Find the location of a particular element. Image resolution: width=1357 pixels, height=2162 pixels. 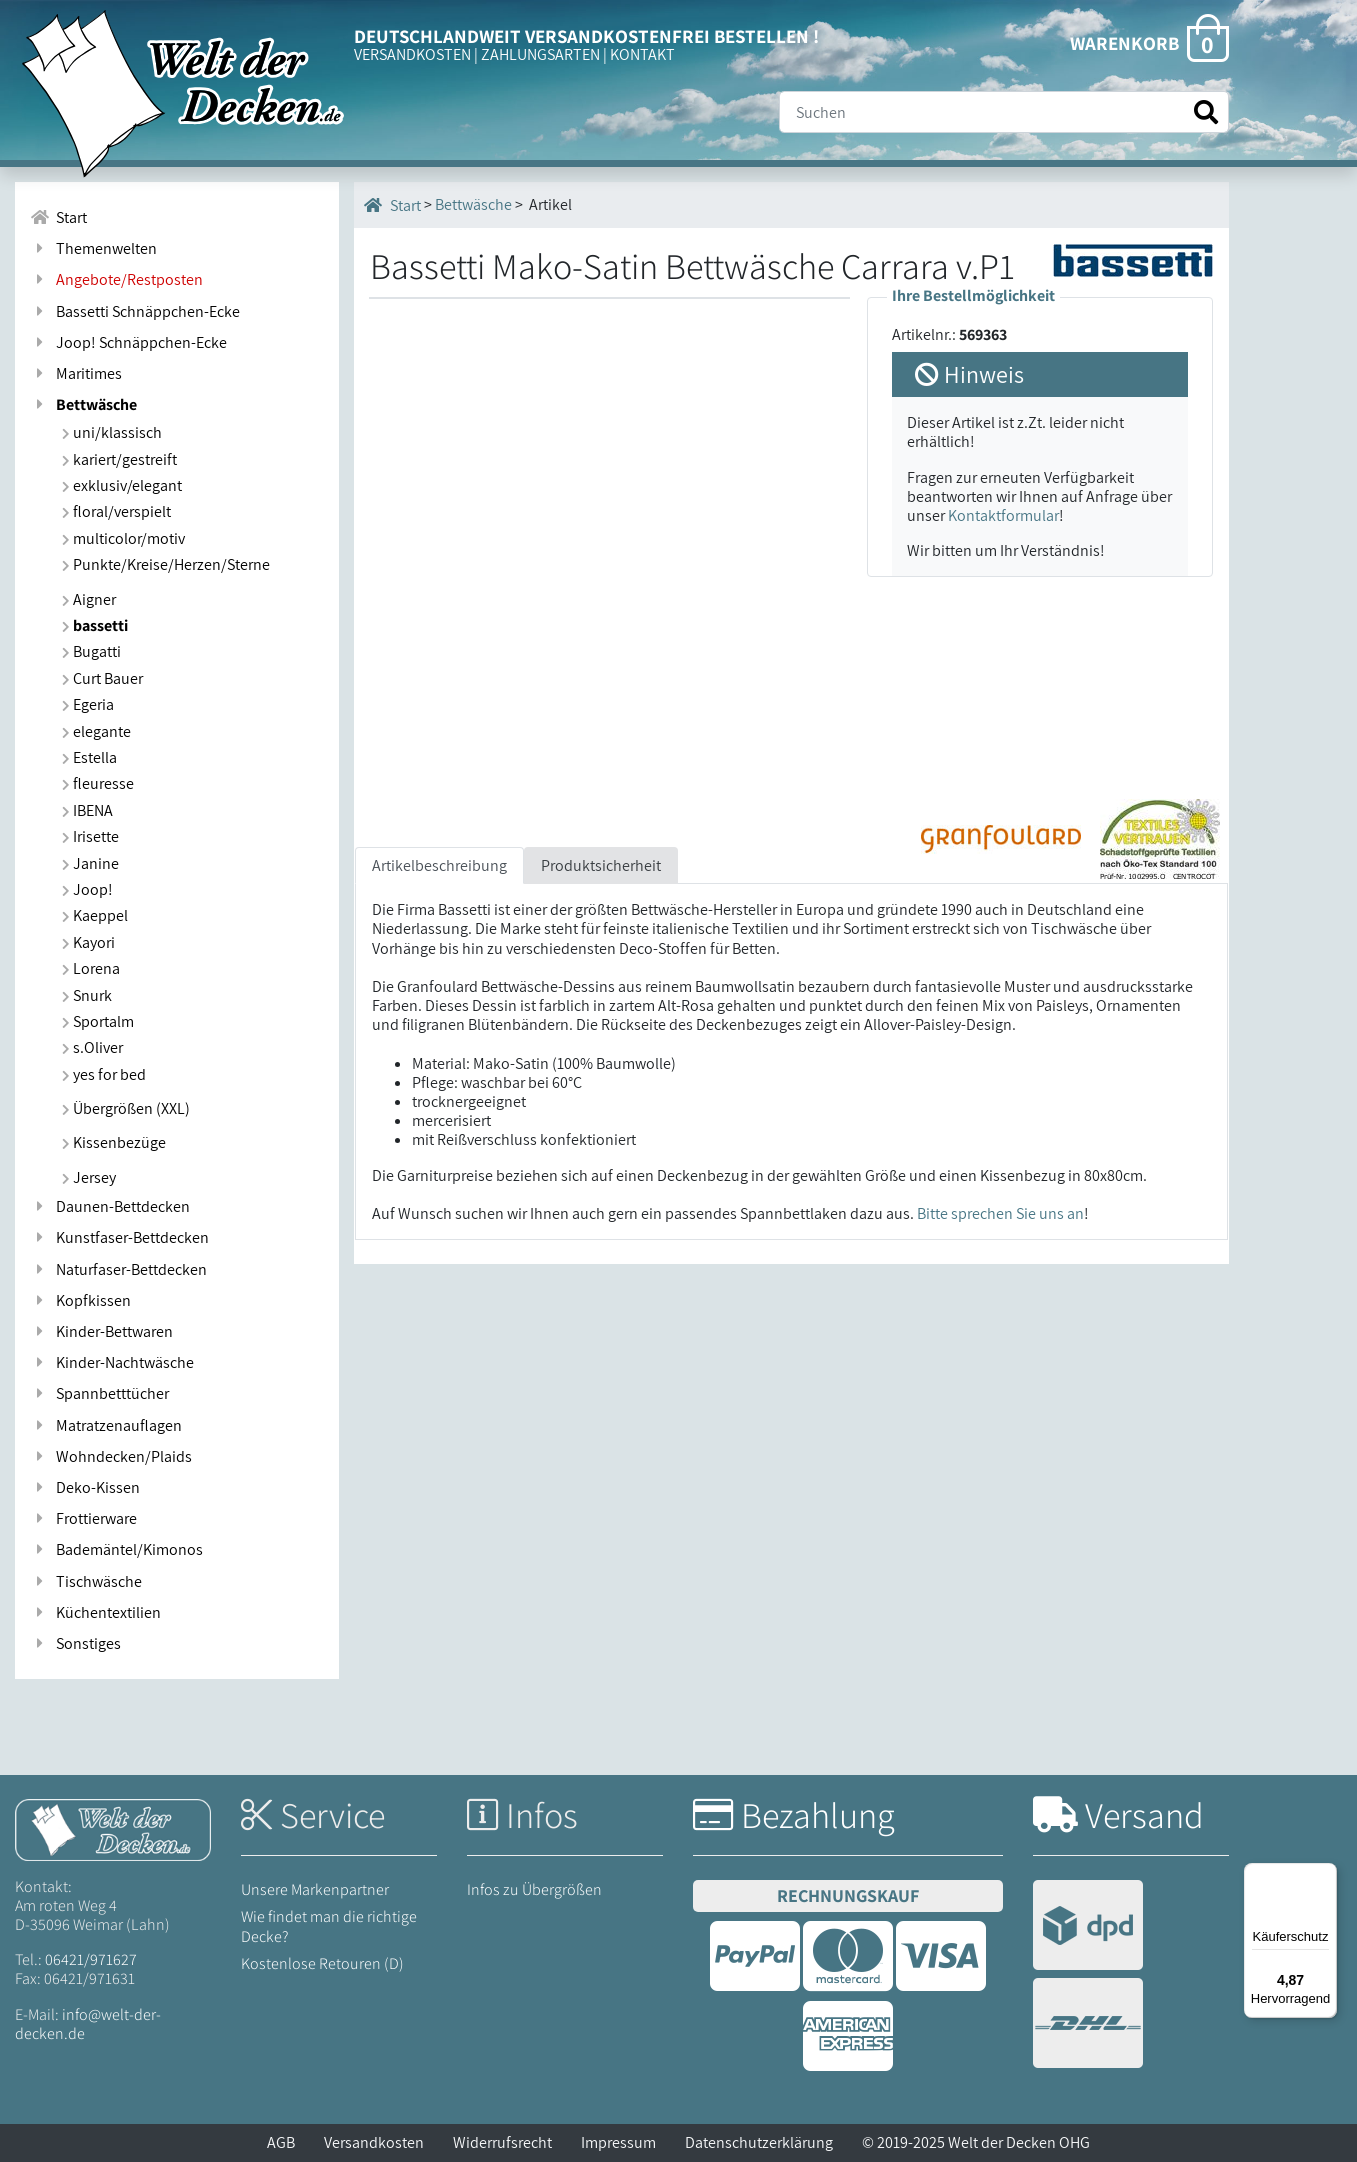

Küchentextilien is located at coordinates (95, 1612).